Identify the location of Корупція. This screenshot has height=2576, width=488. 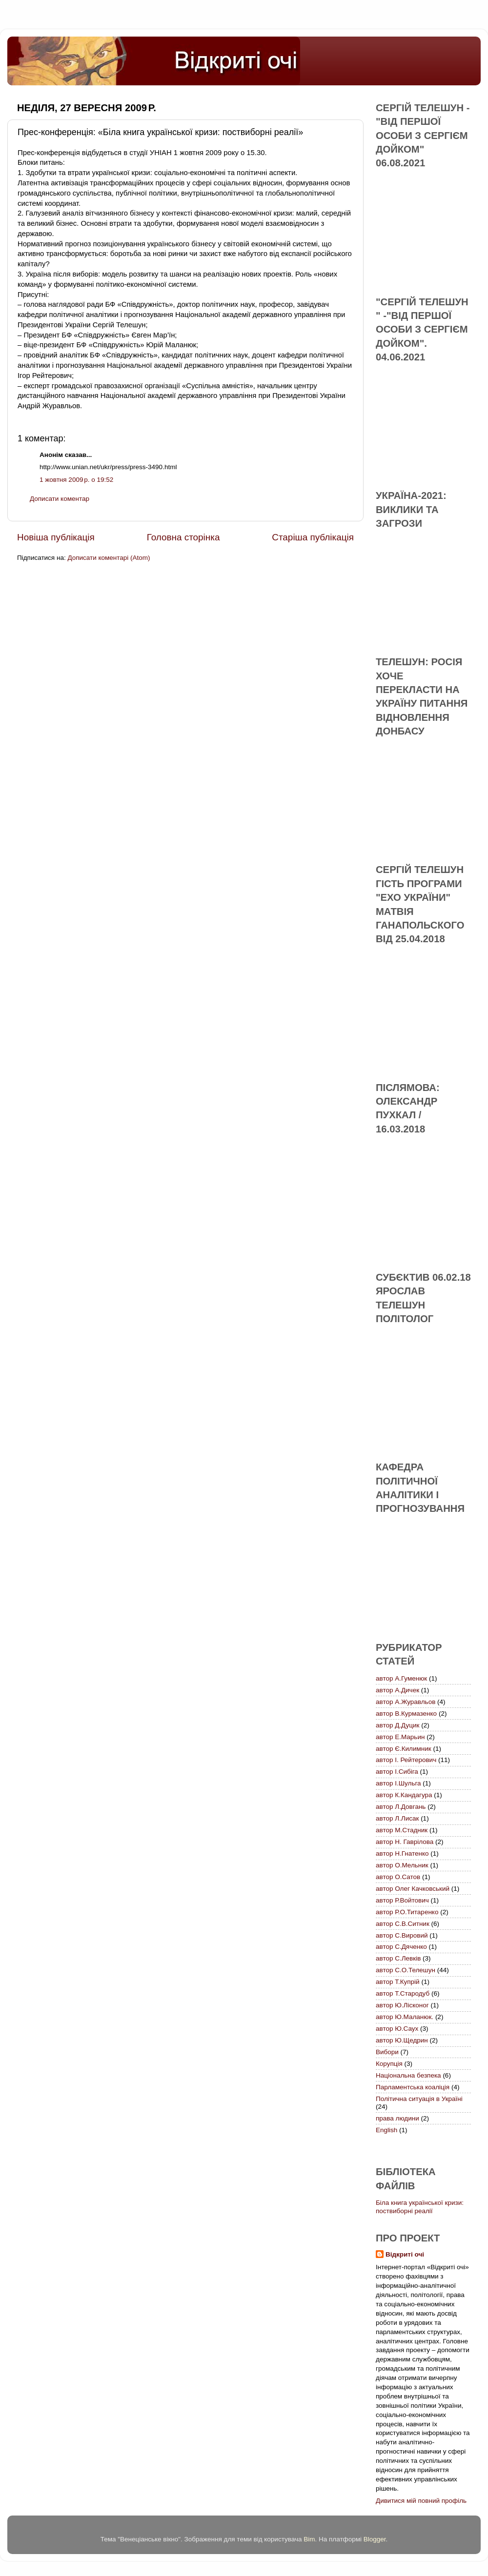
(389, 2063).